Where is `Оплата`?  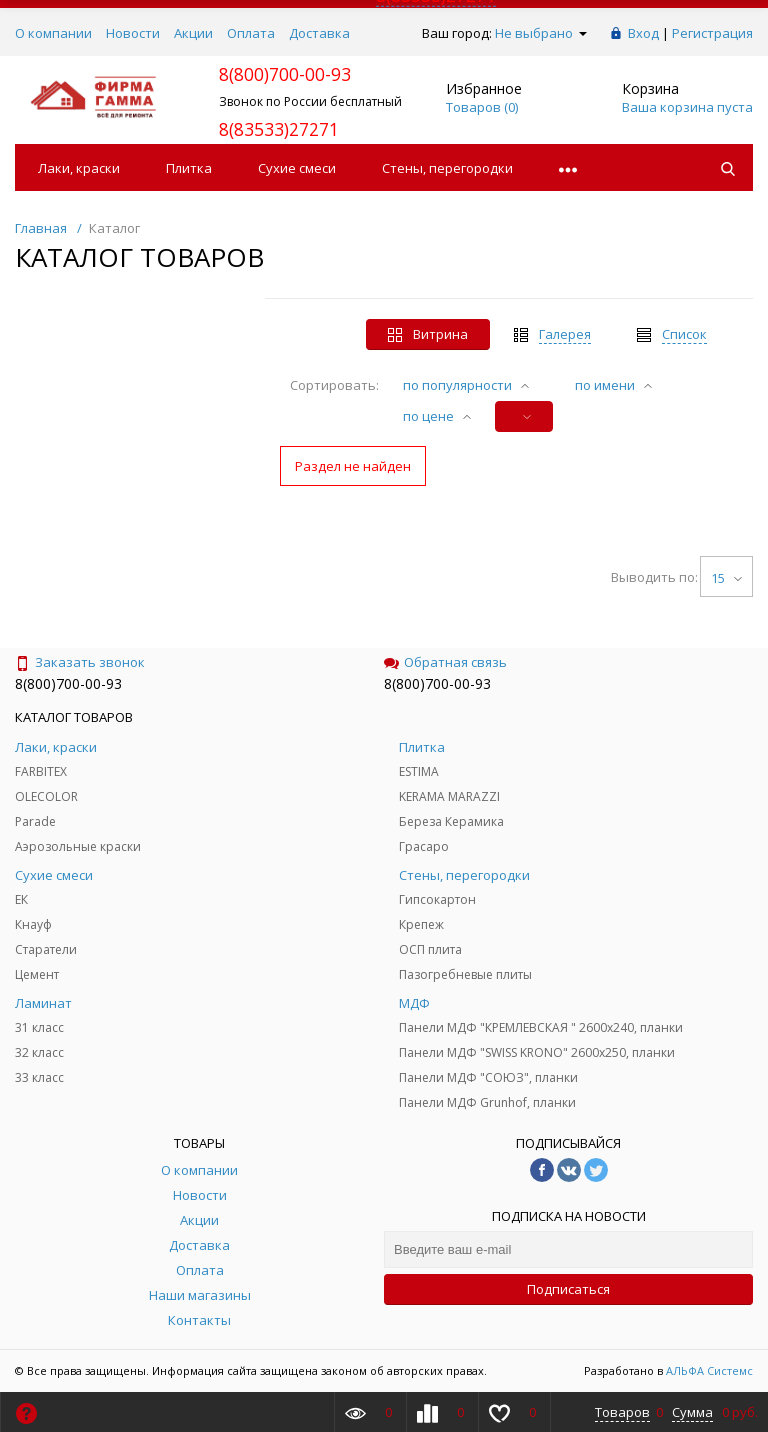
Оплата is located at coordinates (251, 33).